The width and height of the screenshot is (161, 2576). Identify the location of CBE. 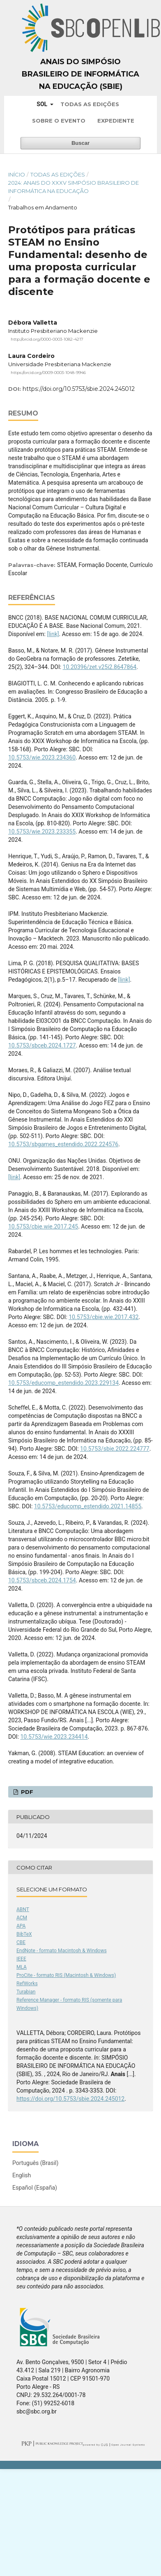
(20, 1942).